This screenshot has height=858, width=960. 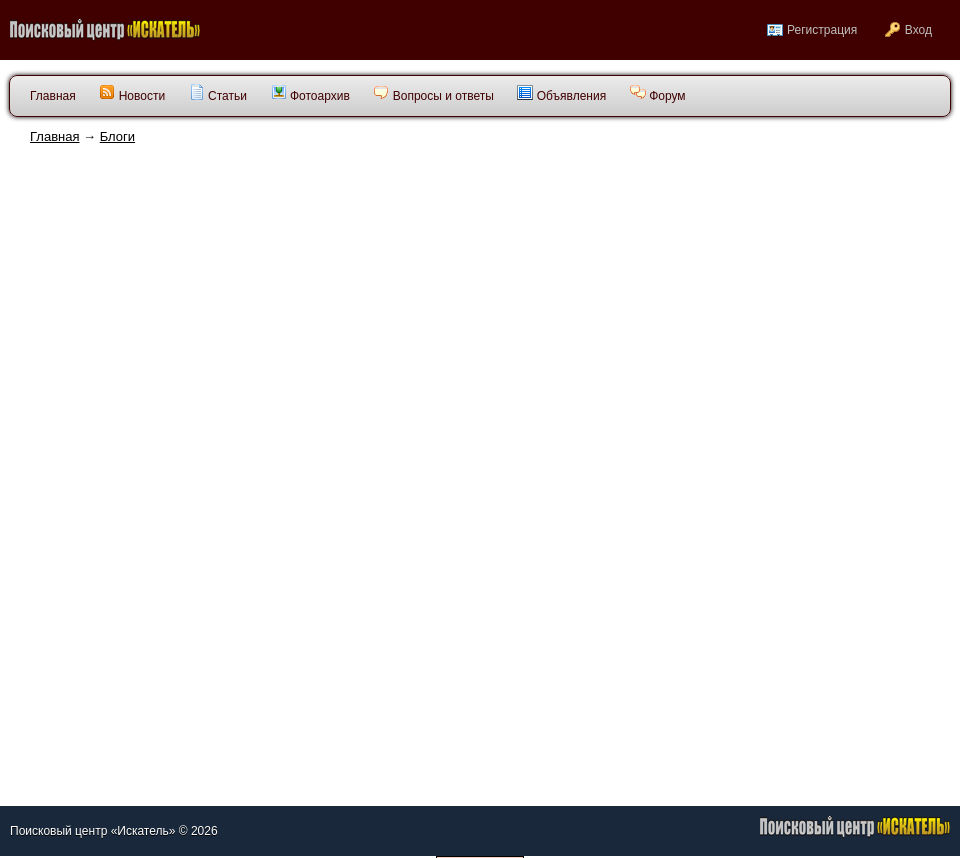 What do you see at coordinates (218, 93) in the screenshot?
I see `Статьи` at bounding box center [218, 93].